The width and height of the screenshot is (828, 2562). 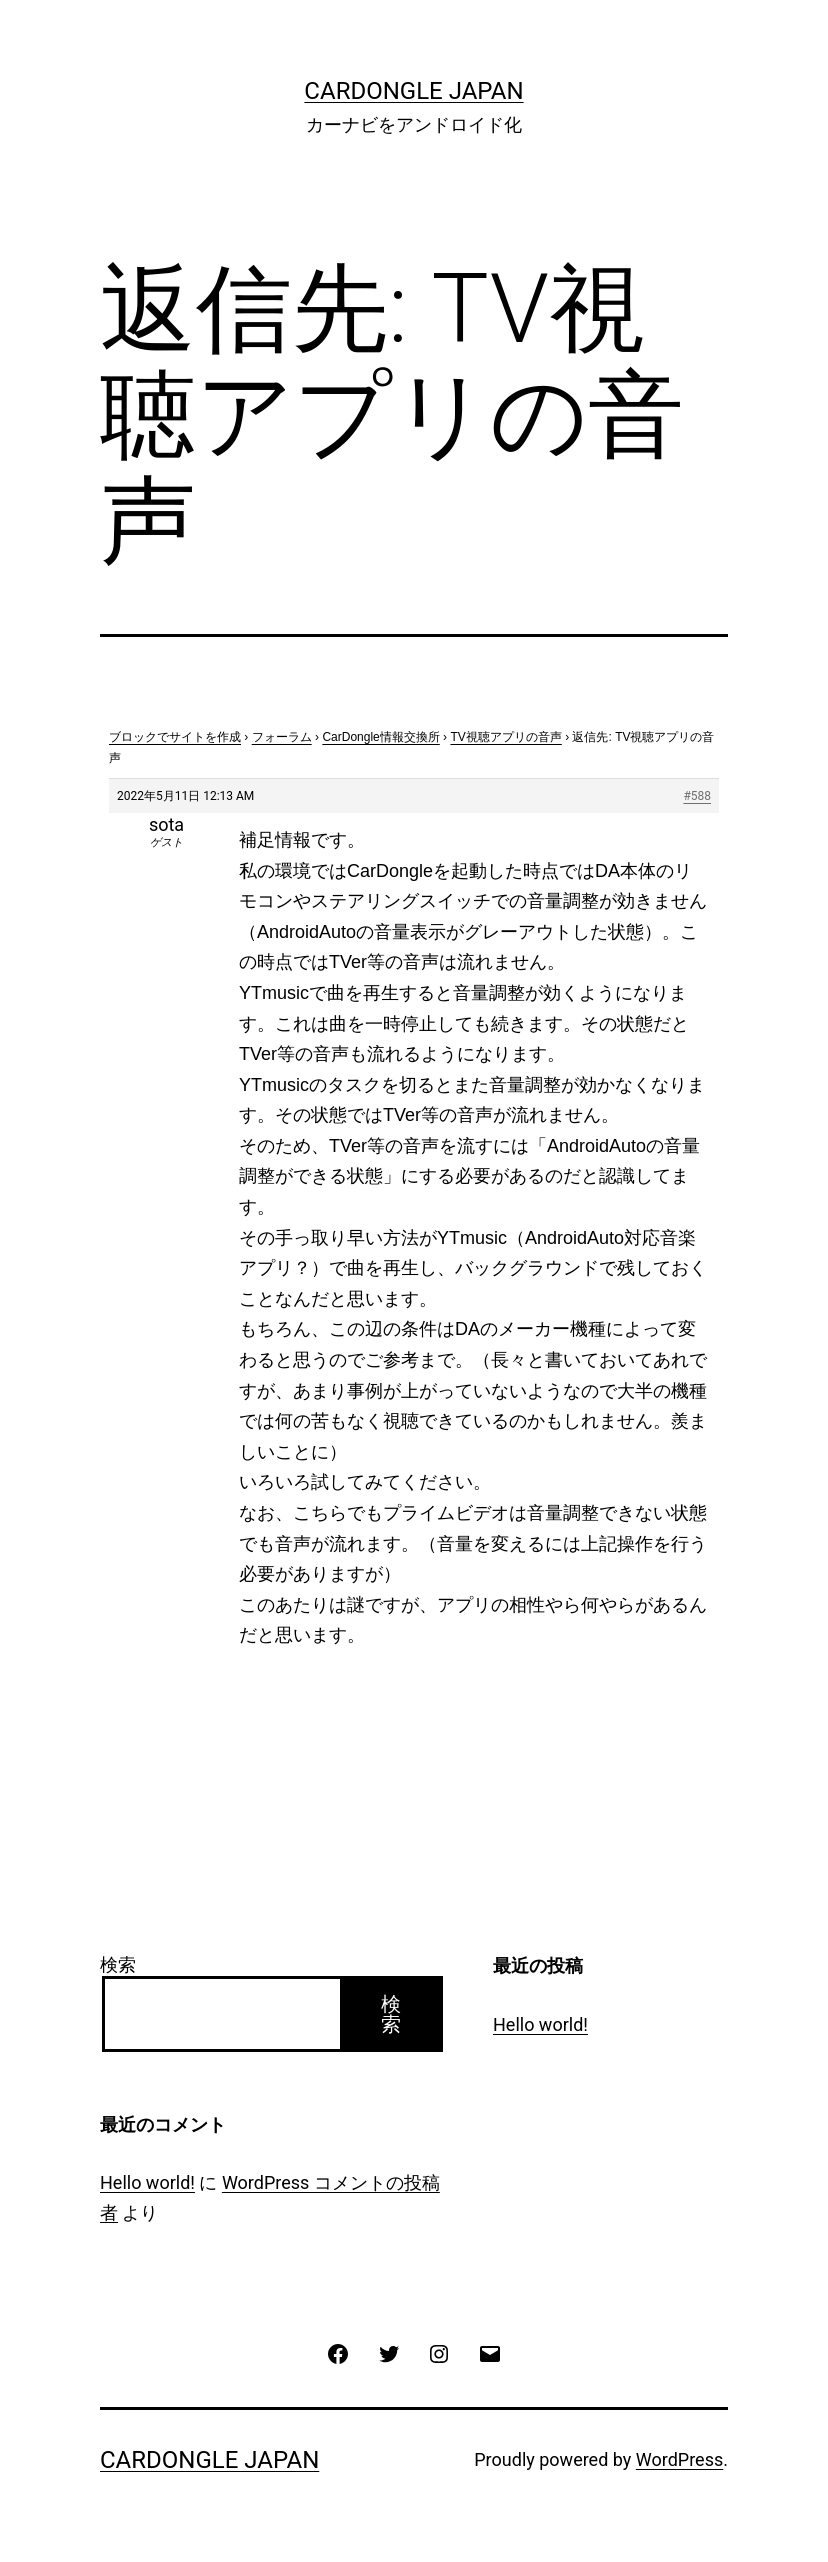 What do you see at coordinates (175, 737) in the screenshot?
I see `ブロックでサイトを作成` at bounding box center [175, 737].